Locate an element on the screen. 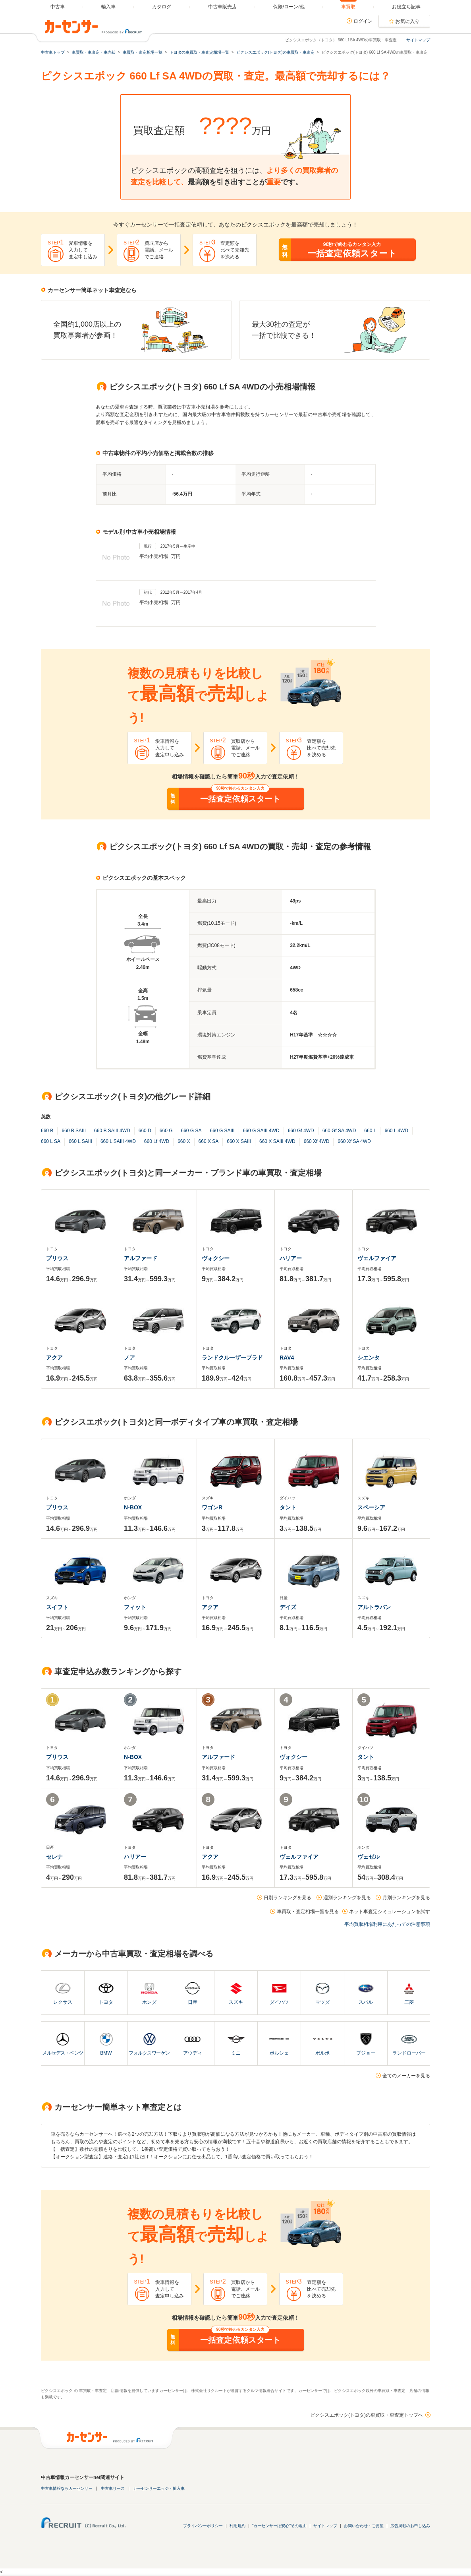  サイトマップ is located at coordinates (418, 40).